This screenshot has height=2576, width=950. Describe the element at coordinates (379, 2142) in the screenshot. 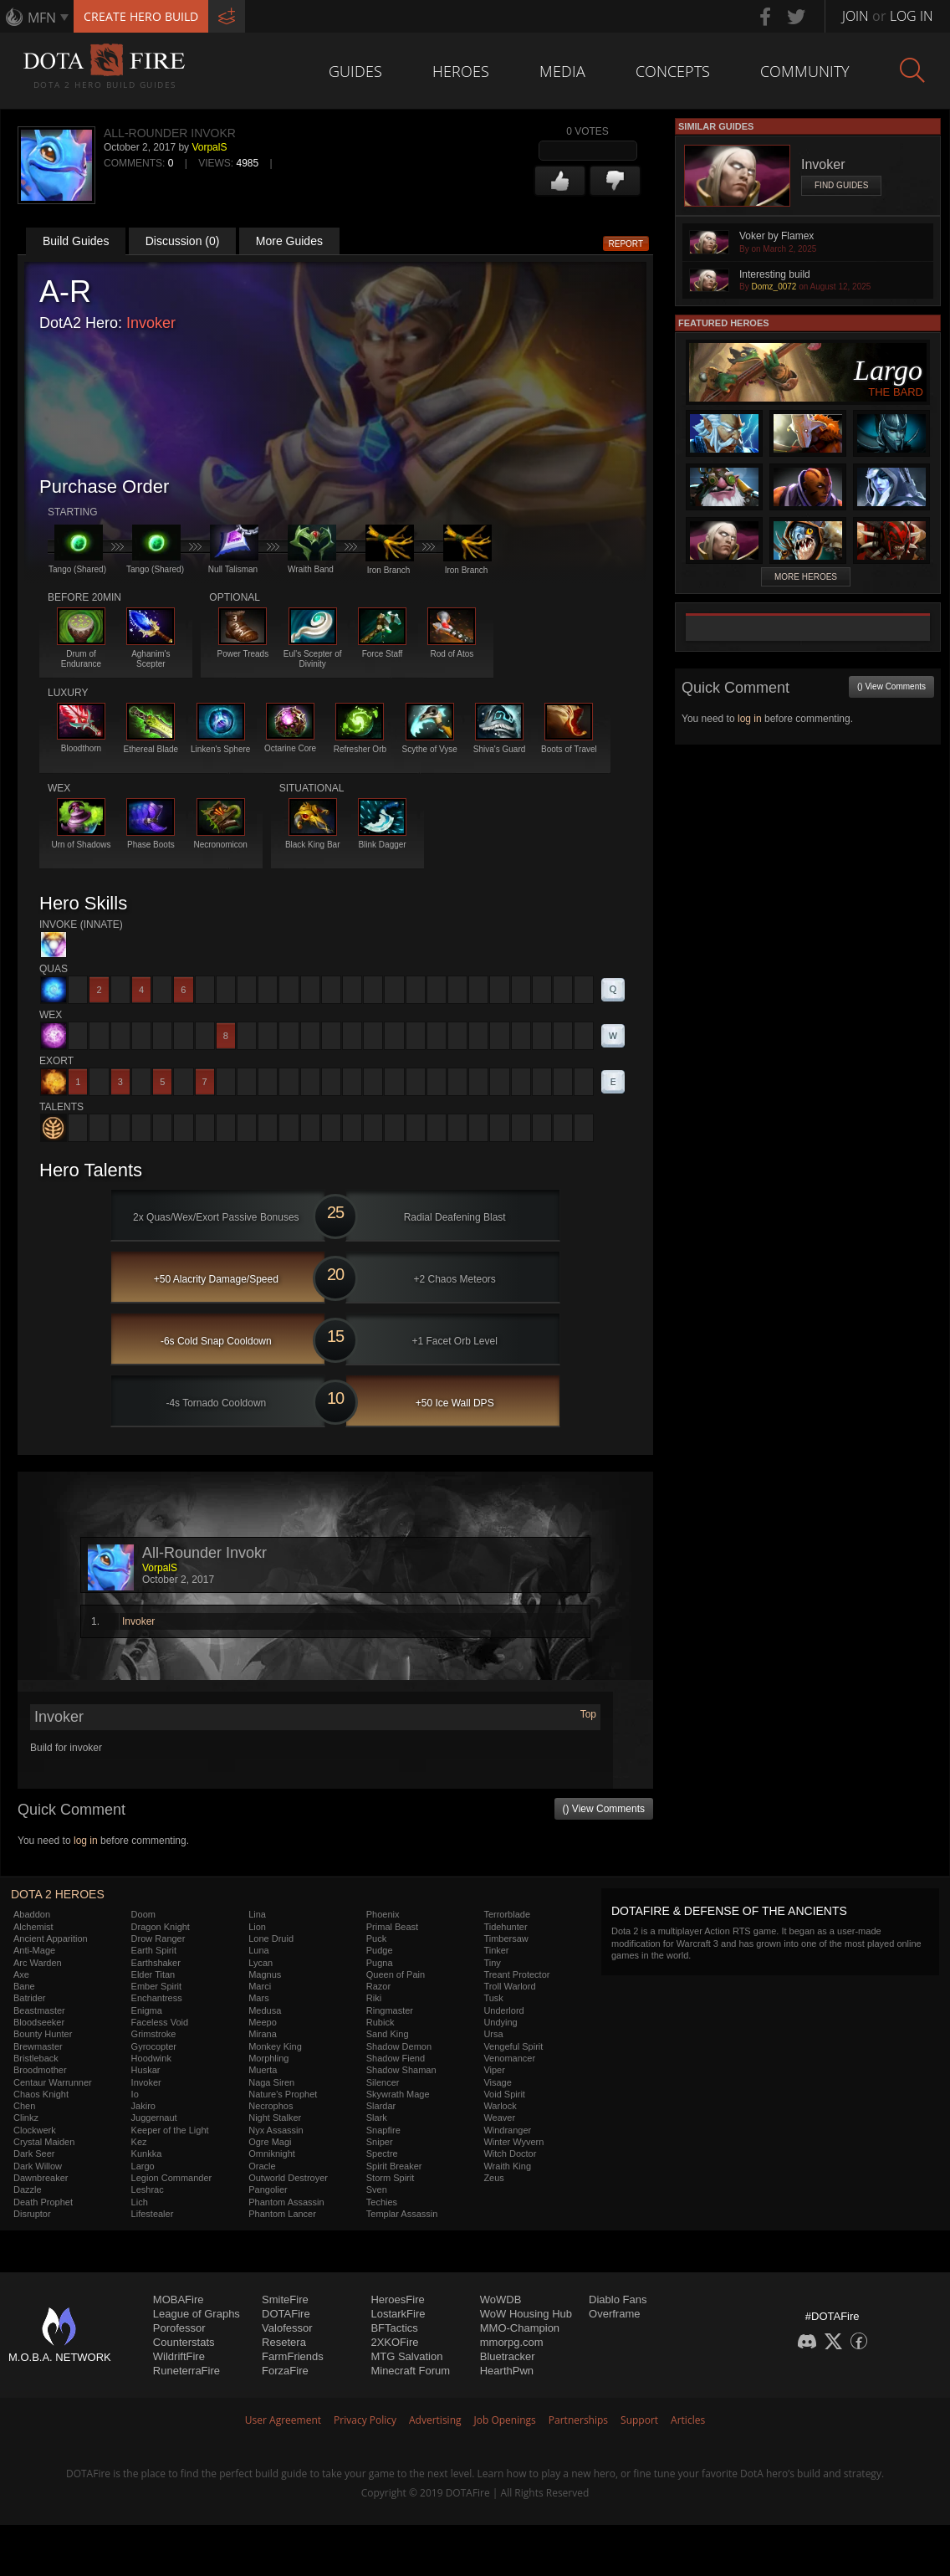

I see `Sniper` at that location.